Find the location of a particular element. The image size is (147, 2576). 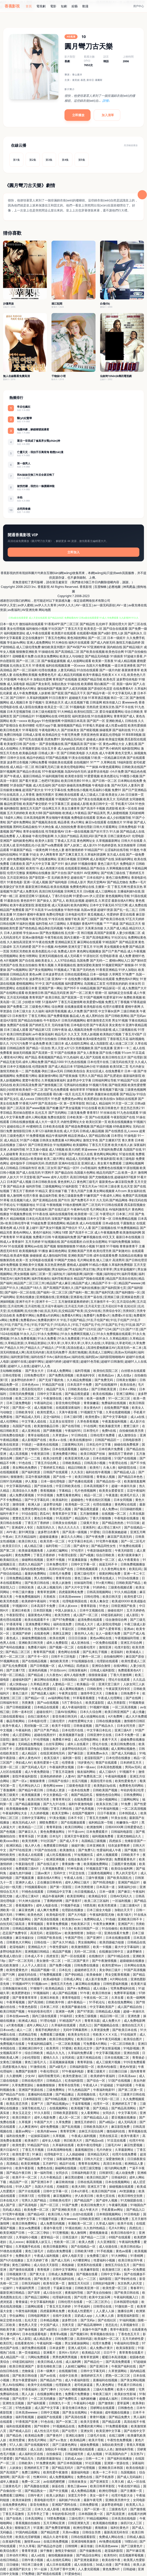

激情草aaaa is located at coordinates (32, 2541).